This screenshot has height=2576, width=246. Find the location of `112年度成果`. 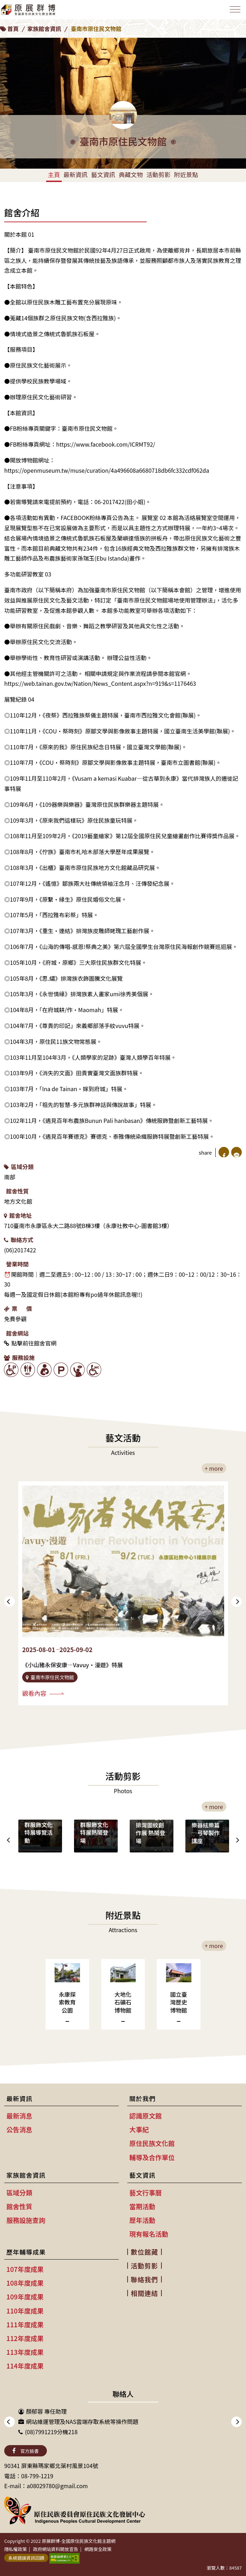

112年度成果 is located at coordinates (25, 2338).